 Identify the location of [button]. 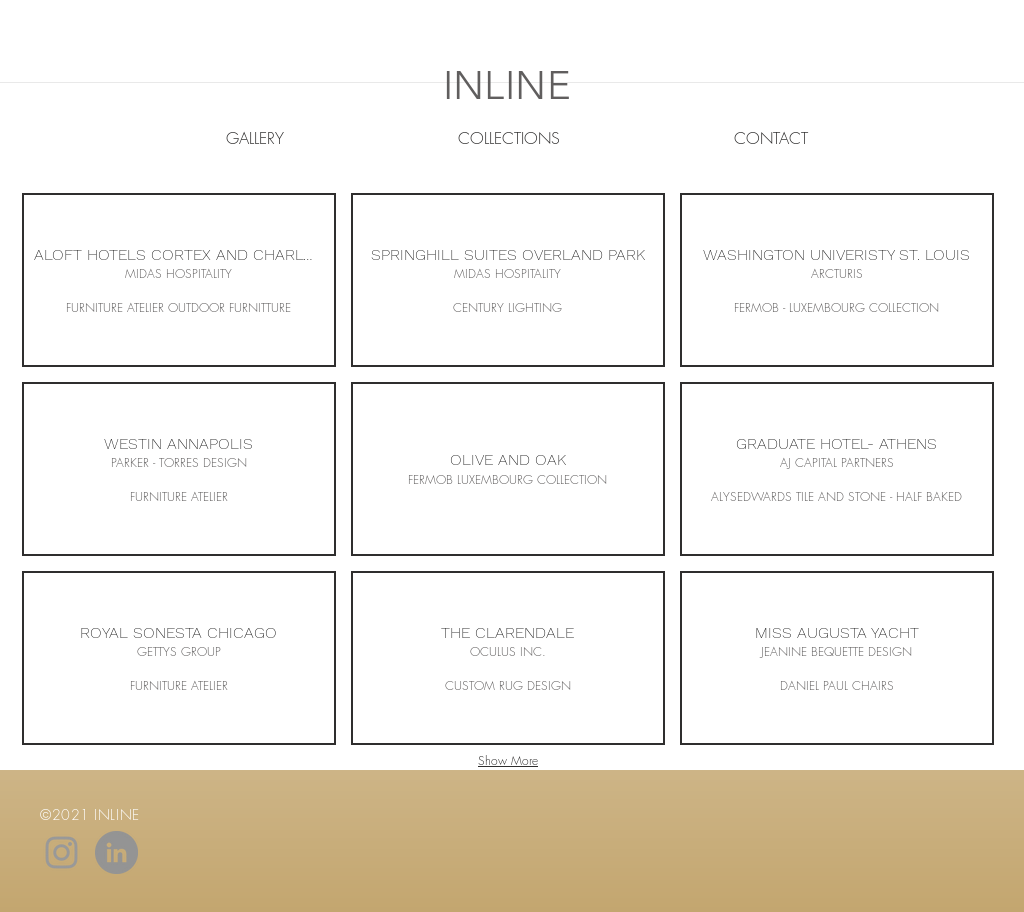
(179, 280).